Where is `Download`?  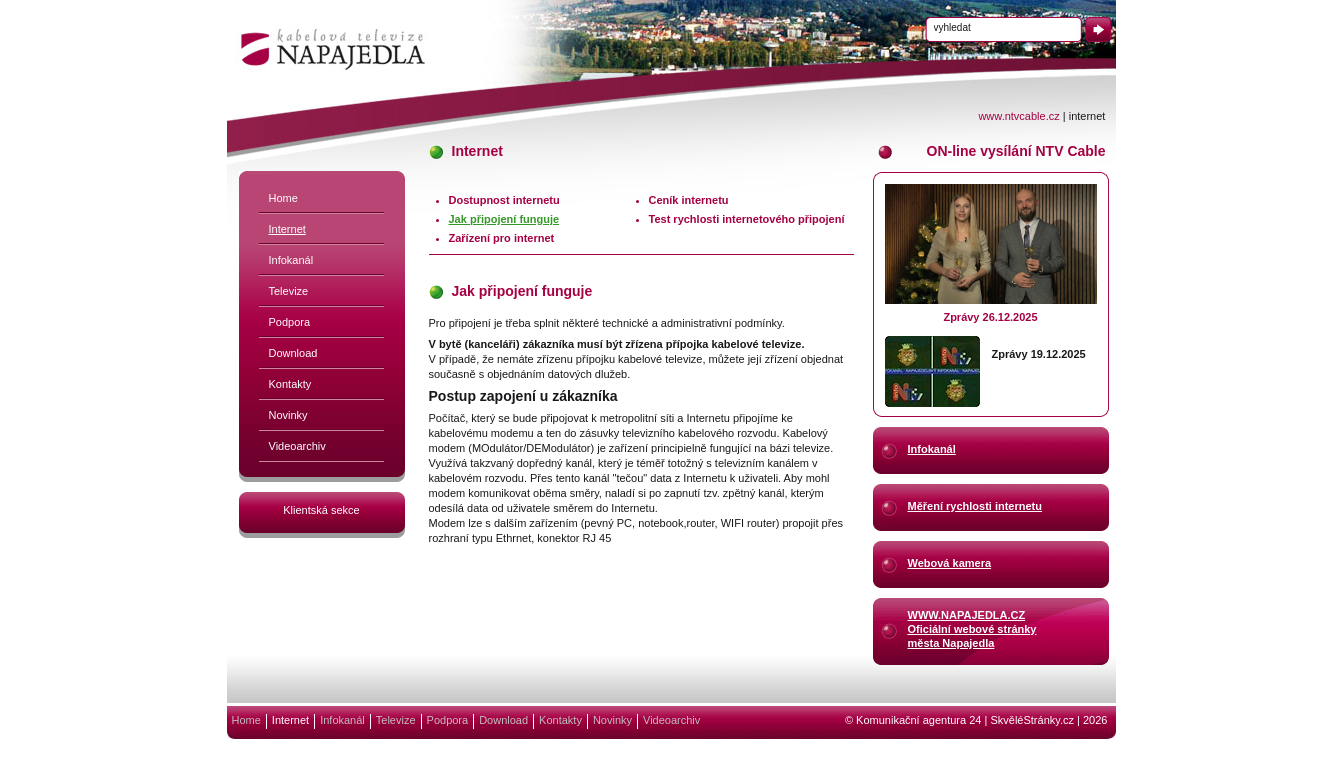
Download is located at coordinates (293, 353).